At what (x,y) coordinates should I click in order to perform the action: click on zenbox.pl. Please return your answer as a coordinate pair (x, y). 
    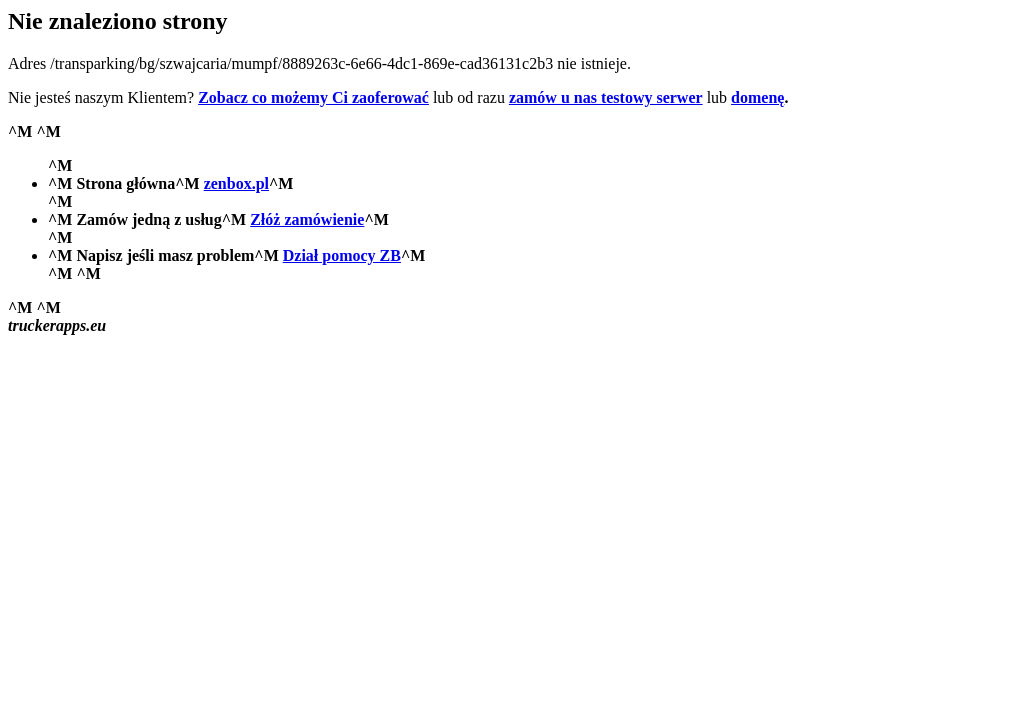
    Looking at the image, I should click on (236, 183).